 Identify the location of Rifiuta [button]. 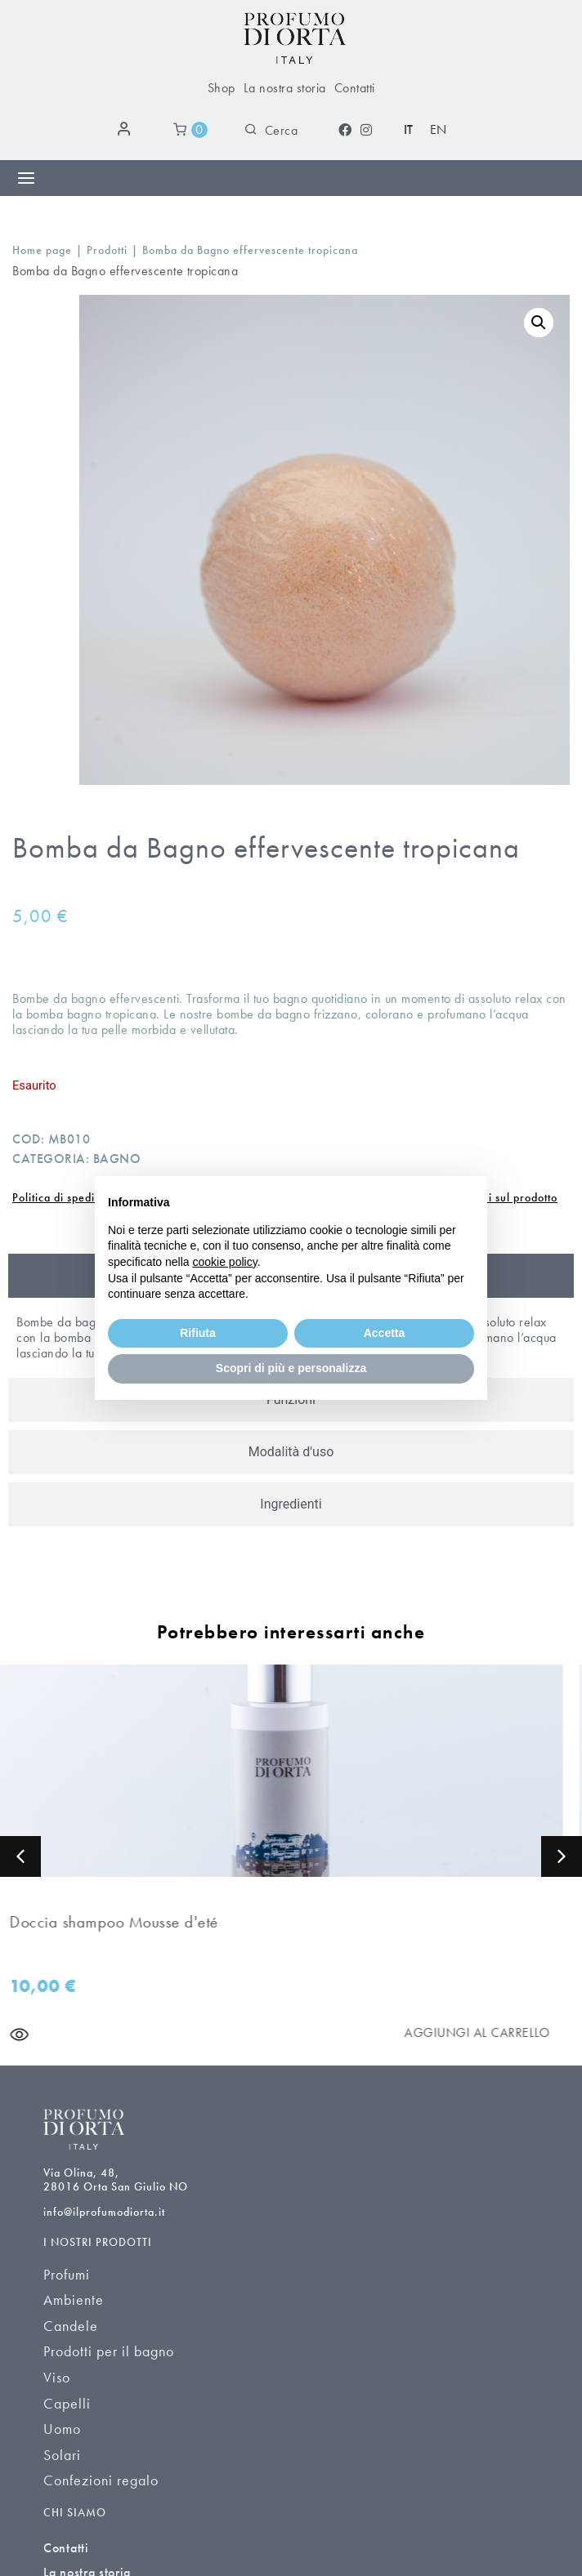
(198, 1332).